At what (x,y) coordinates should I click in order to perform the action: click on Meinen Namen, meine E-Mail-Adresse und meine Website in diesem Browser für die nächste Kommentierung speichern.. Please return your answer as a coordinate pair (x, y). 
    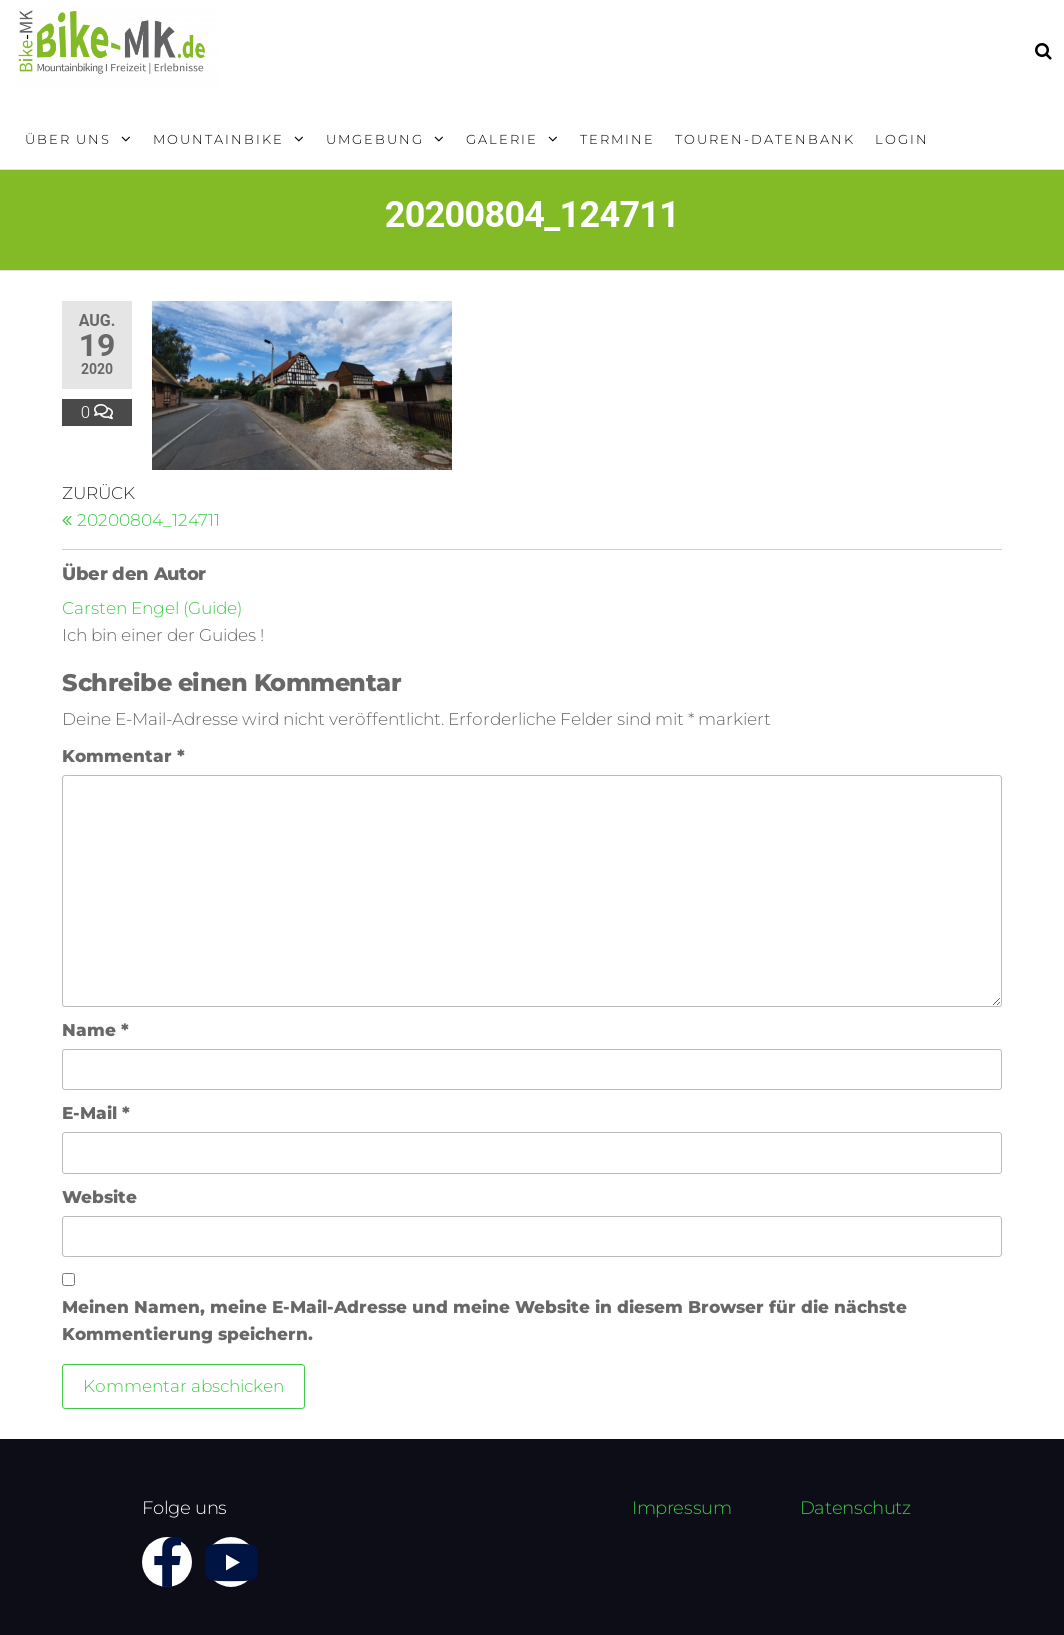
    Looking at the image, I should click on (484, 1320).